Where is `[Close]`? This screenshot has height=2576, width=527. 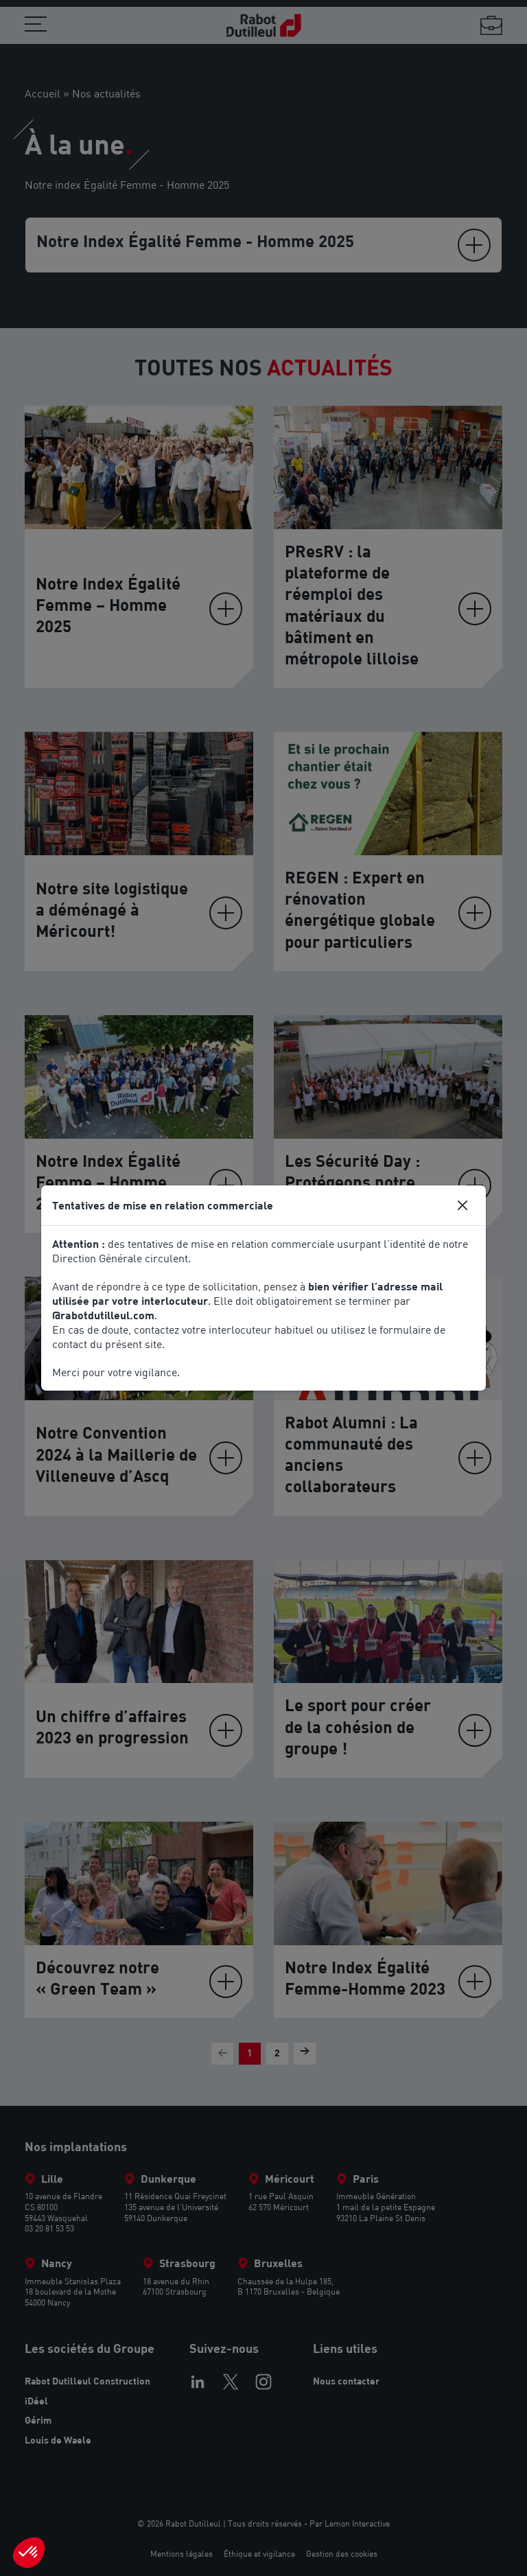
[Close] is located at coordinates (462, 1205).